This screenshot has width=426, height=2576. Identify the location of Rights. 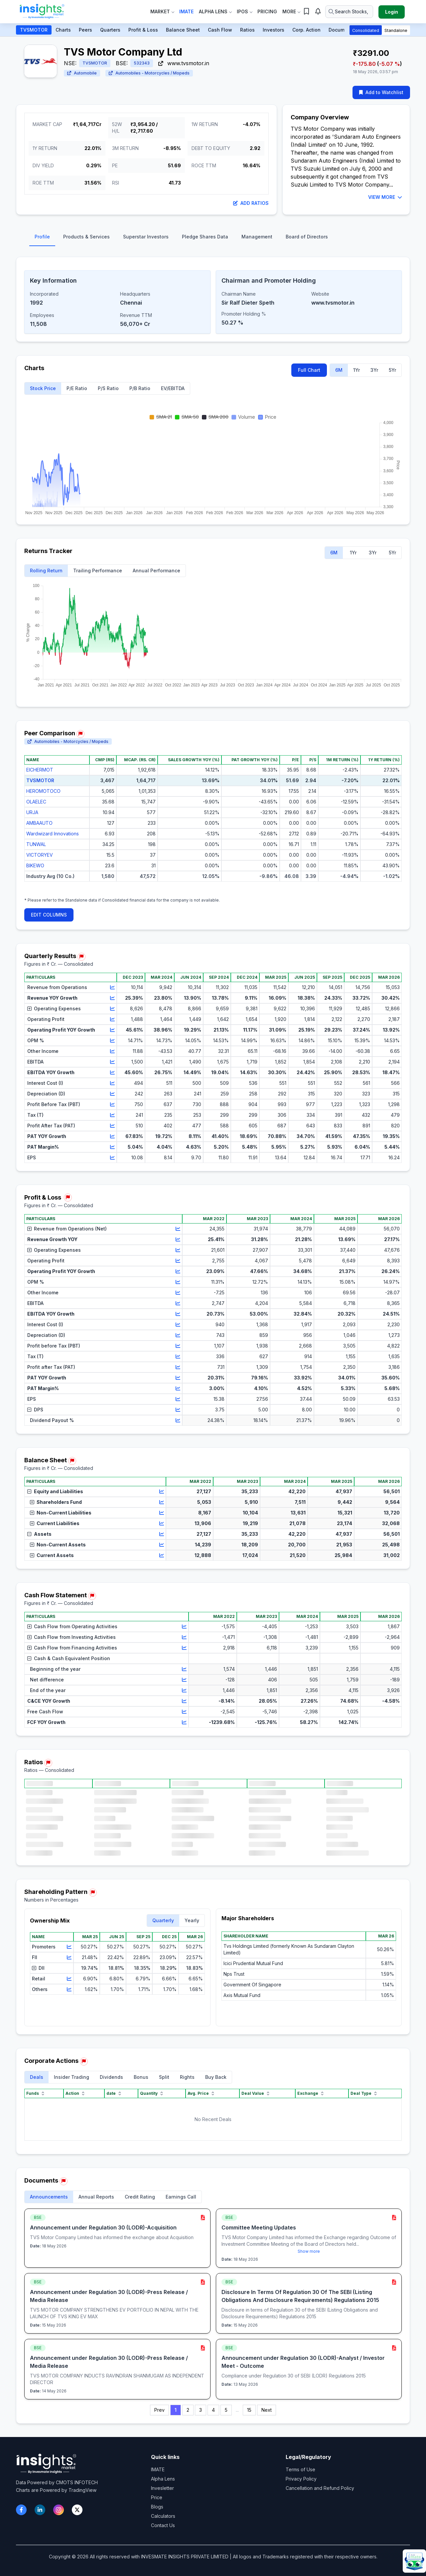
(187, 2077).